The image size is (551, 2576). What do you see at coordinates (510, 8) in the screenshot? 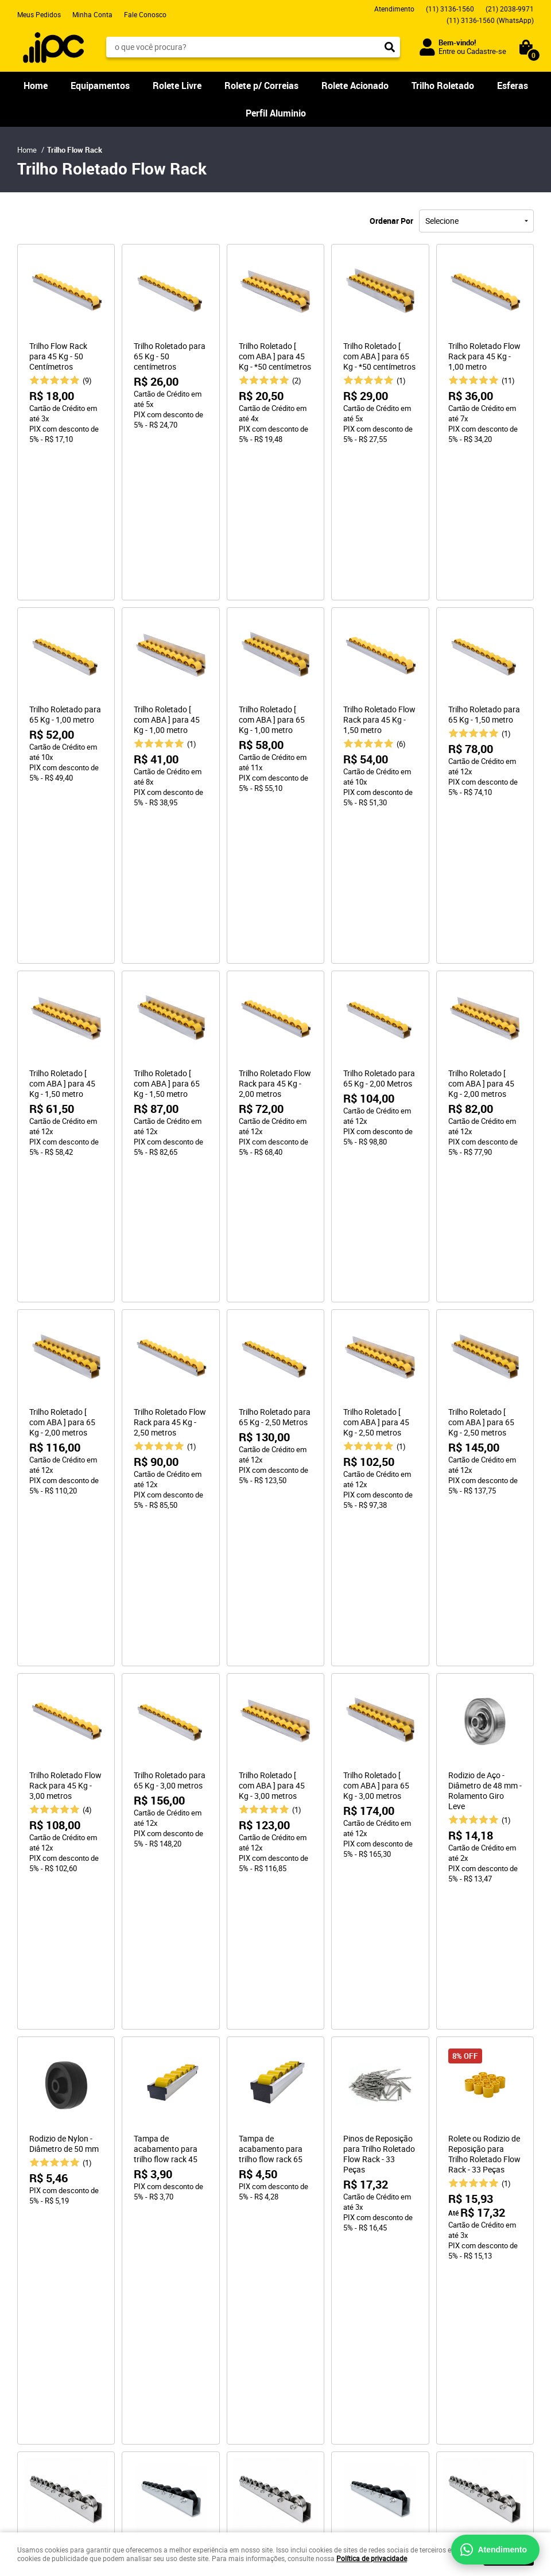
I see `2038-9971` at bounding box center [510, 8].